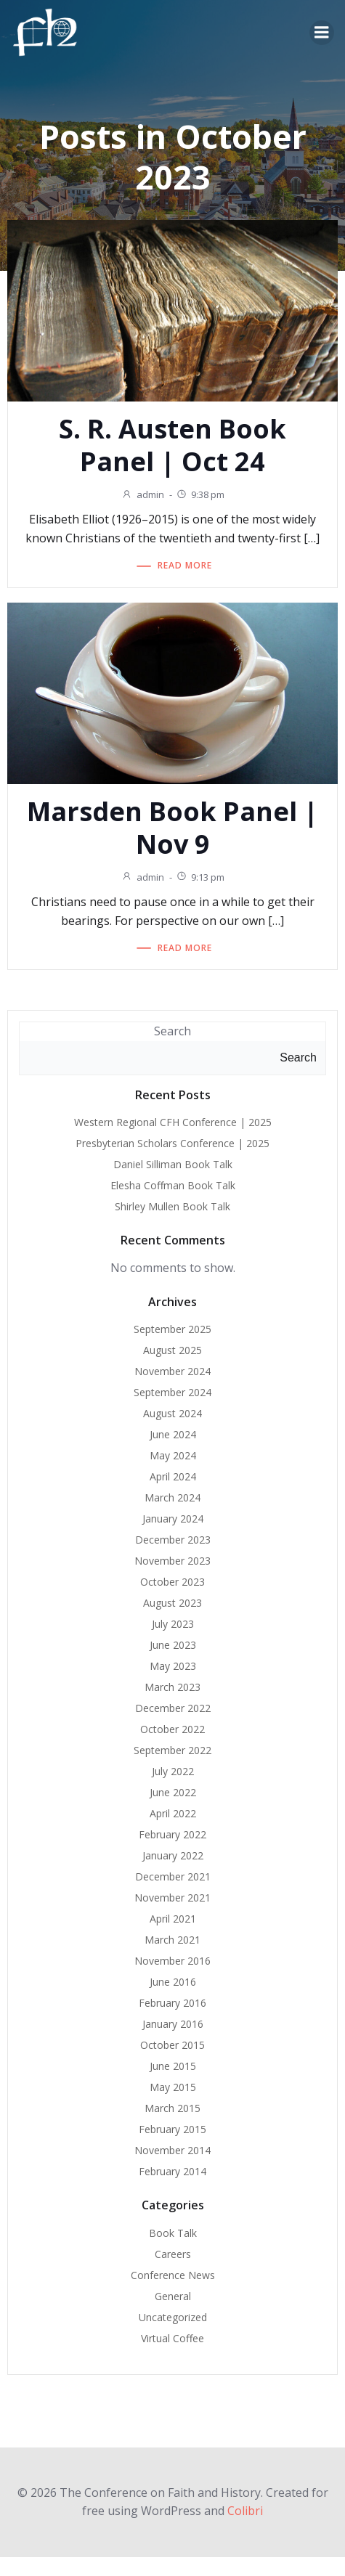 The width and height of the screenshot is (345, 2576). I want to click on Conference News, so click(173, 2275).